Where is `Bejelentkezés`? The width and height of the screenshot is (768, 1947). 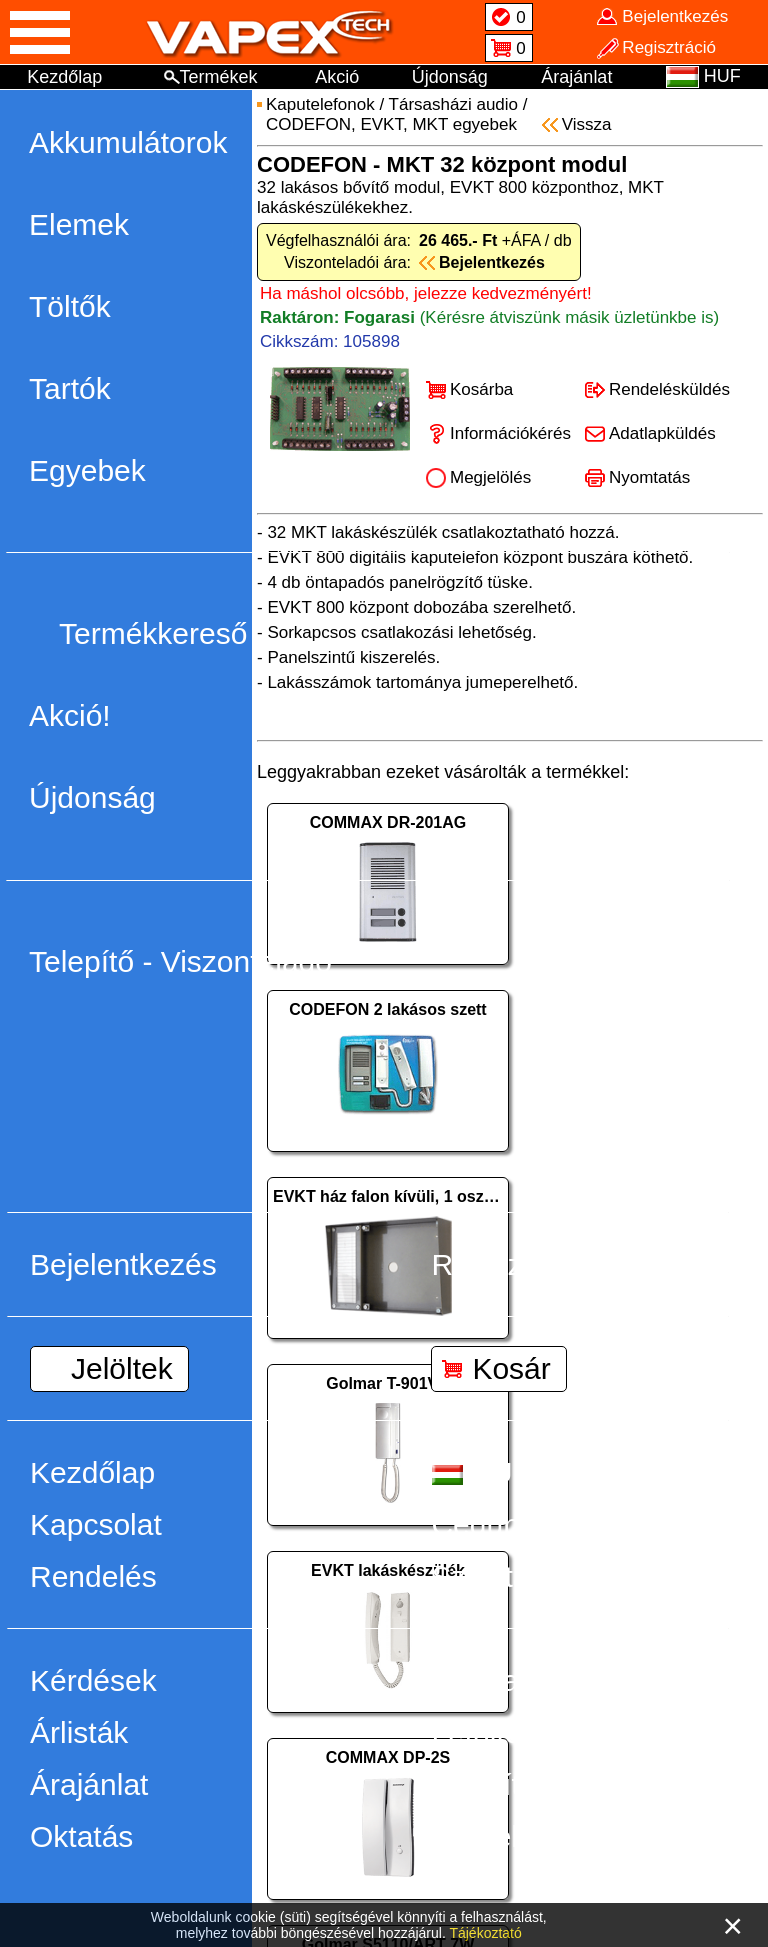
Bejelentkezés is located at coordinates (123, 1264).